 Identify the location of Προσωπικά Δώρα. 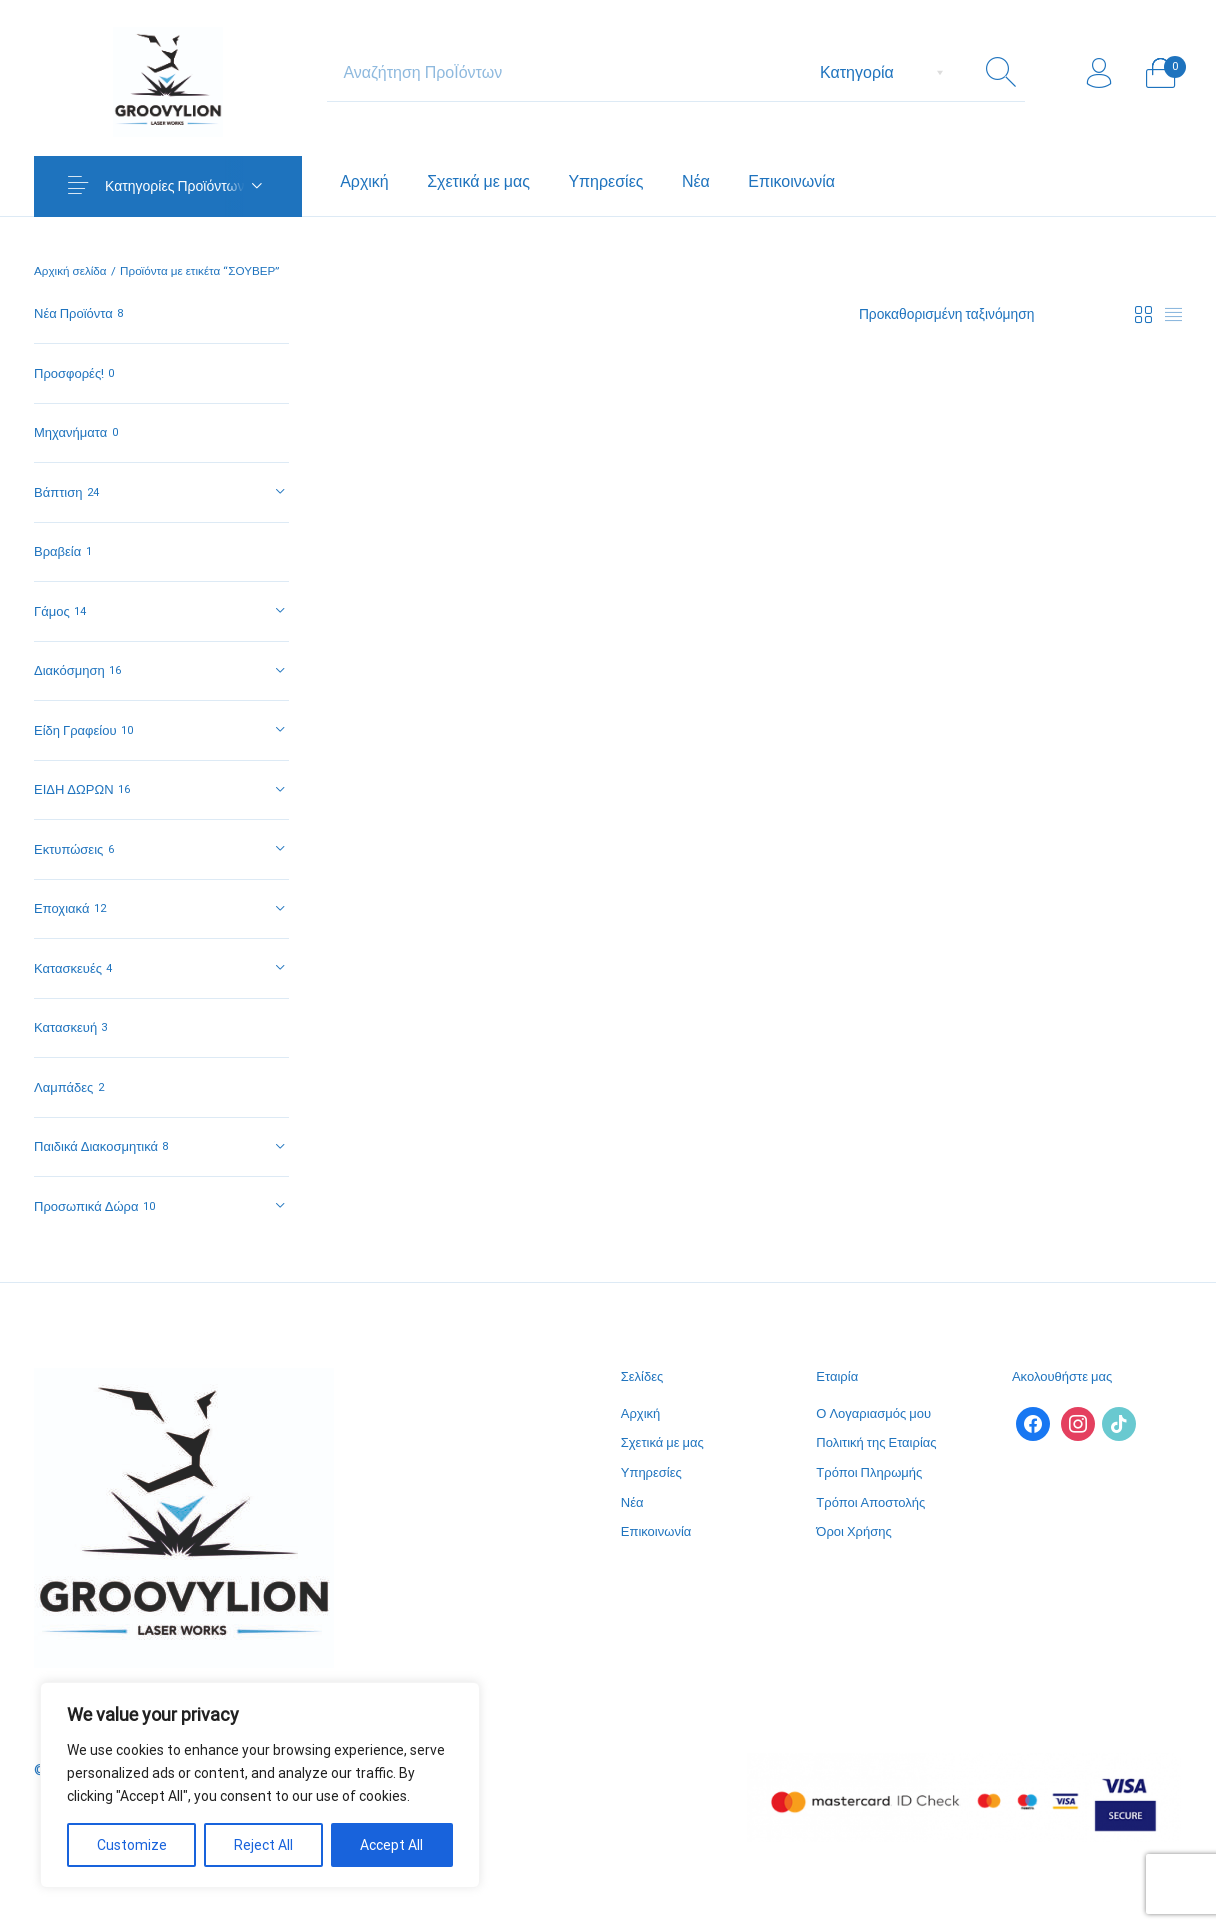
(86, 1206).